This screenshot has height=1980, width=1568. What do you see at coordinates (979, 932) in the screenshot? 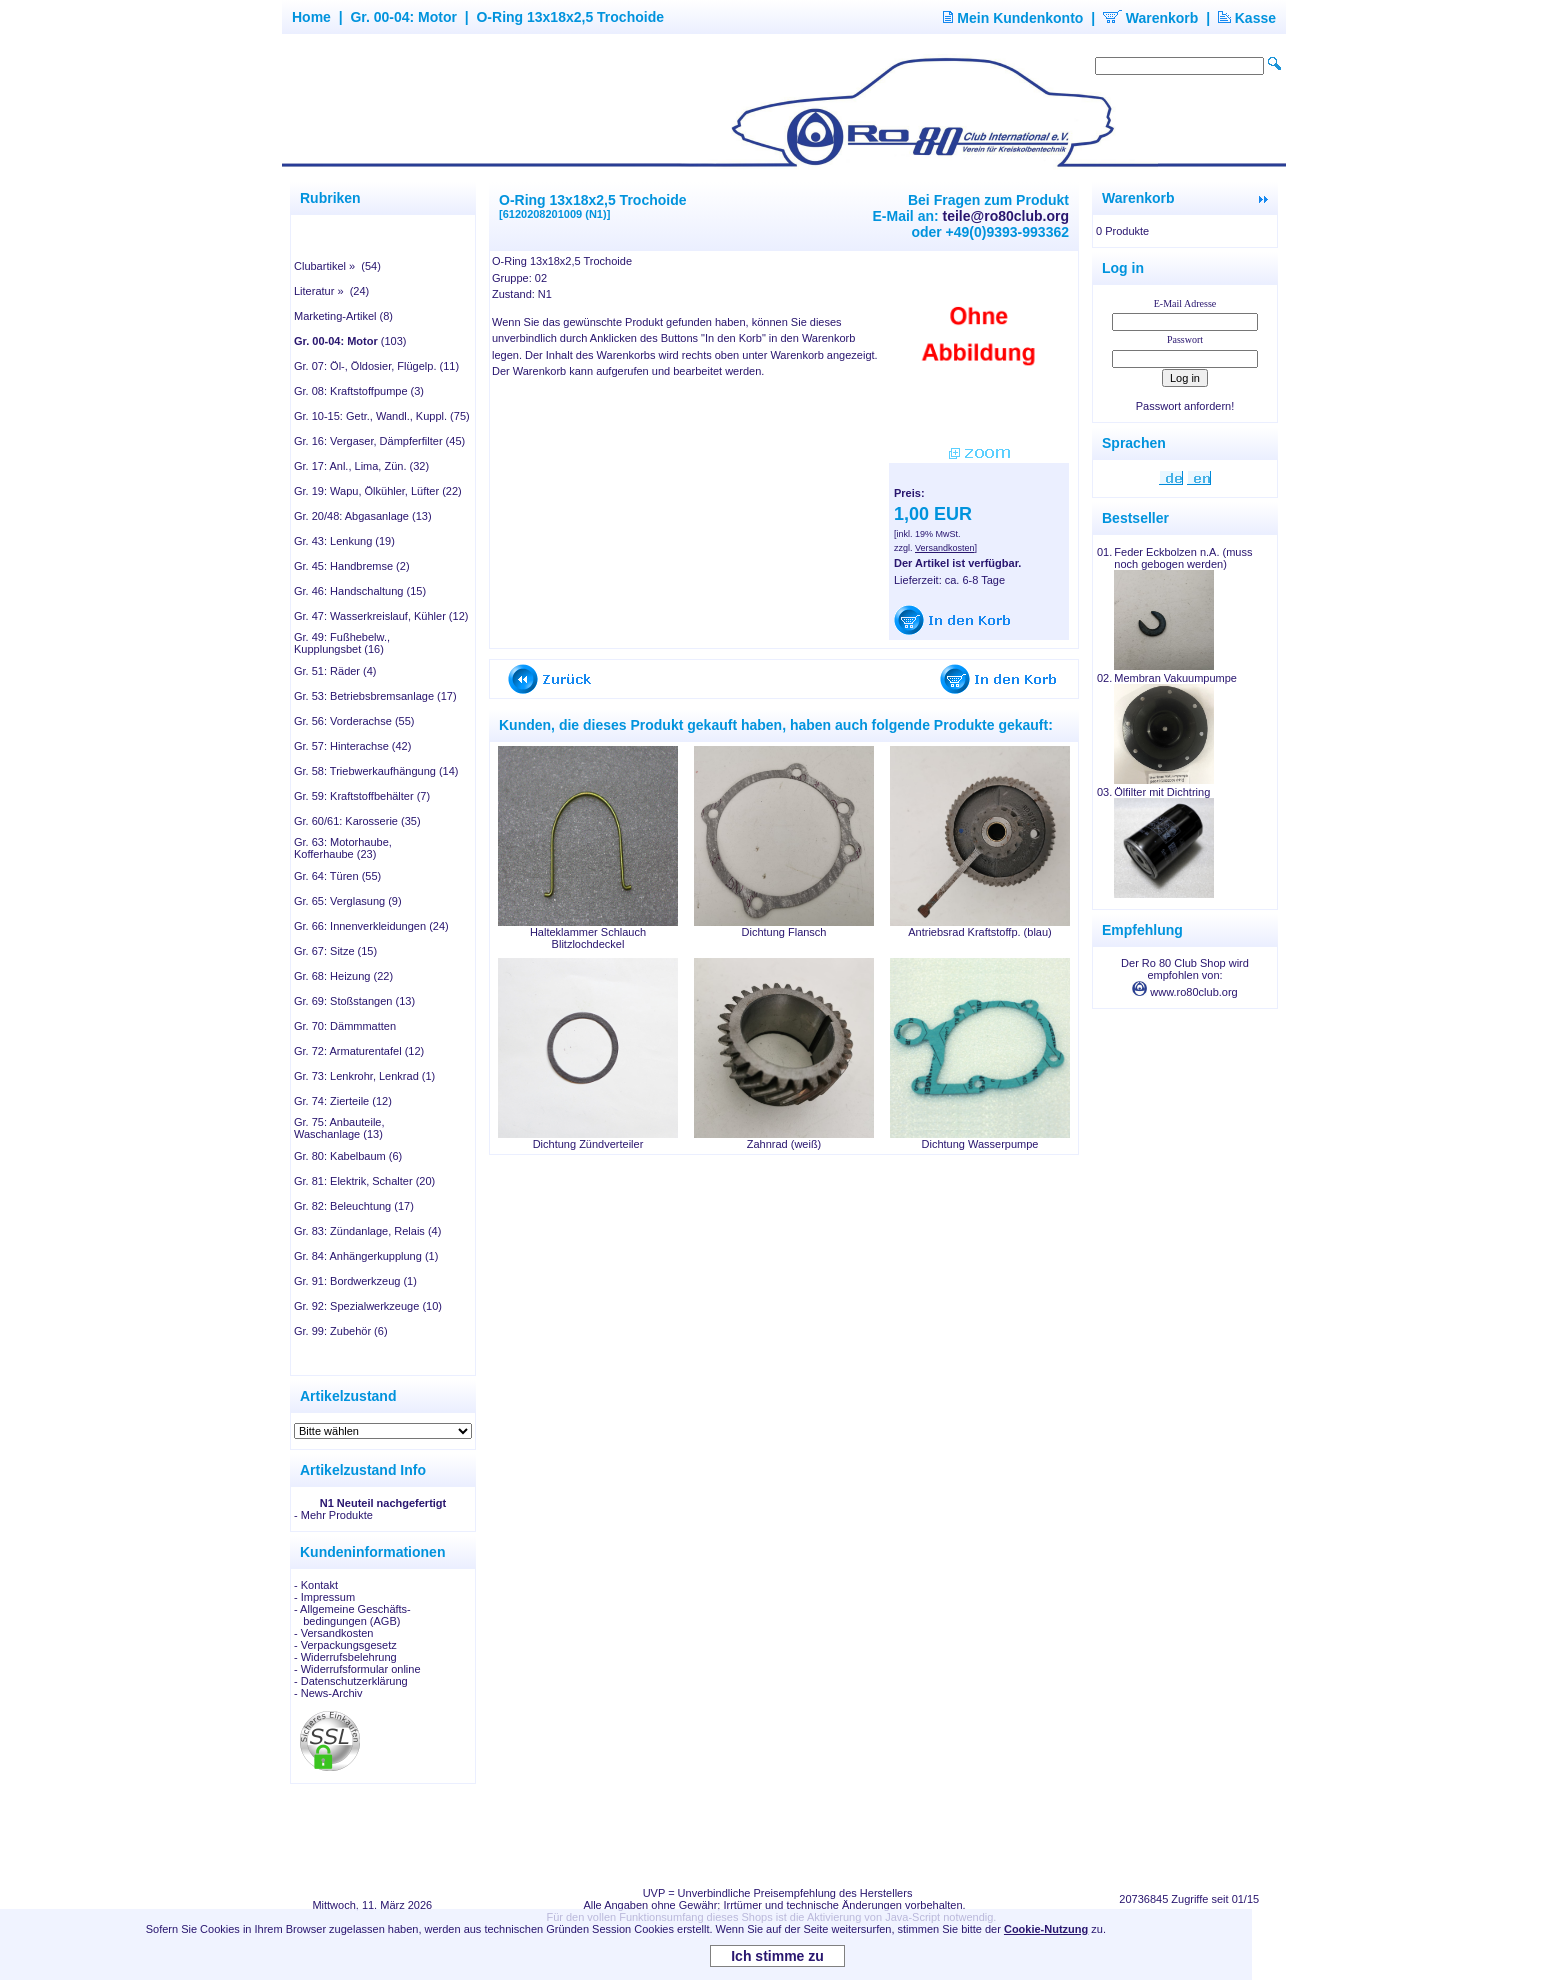
I see `Antriebsrad Kraftstoffp. (blau)` at bounding box center [979, 932].